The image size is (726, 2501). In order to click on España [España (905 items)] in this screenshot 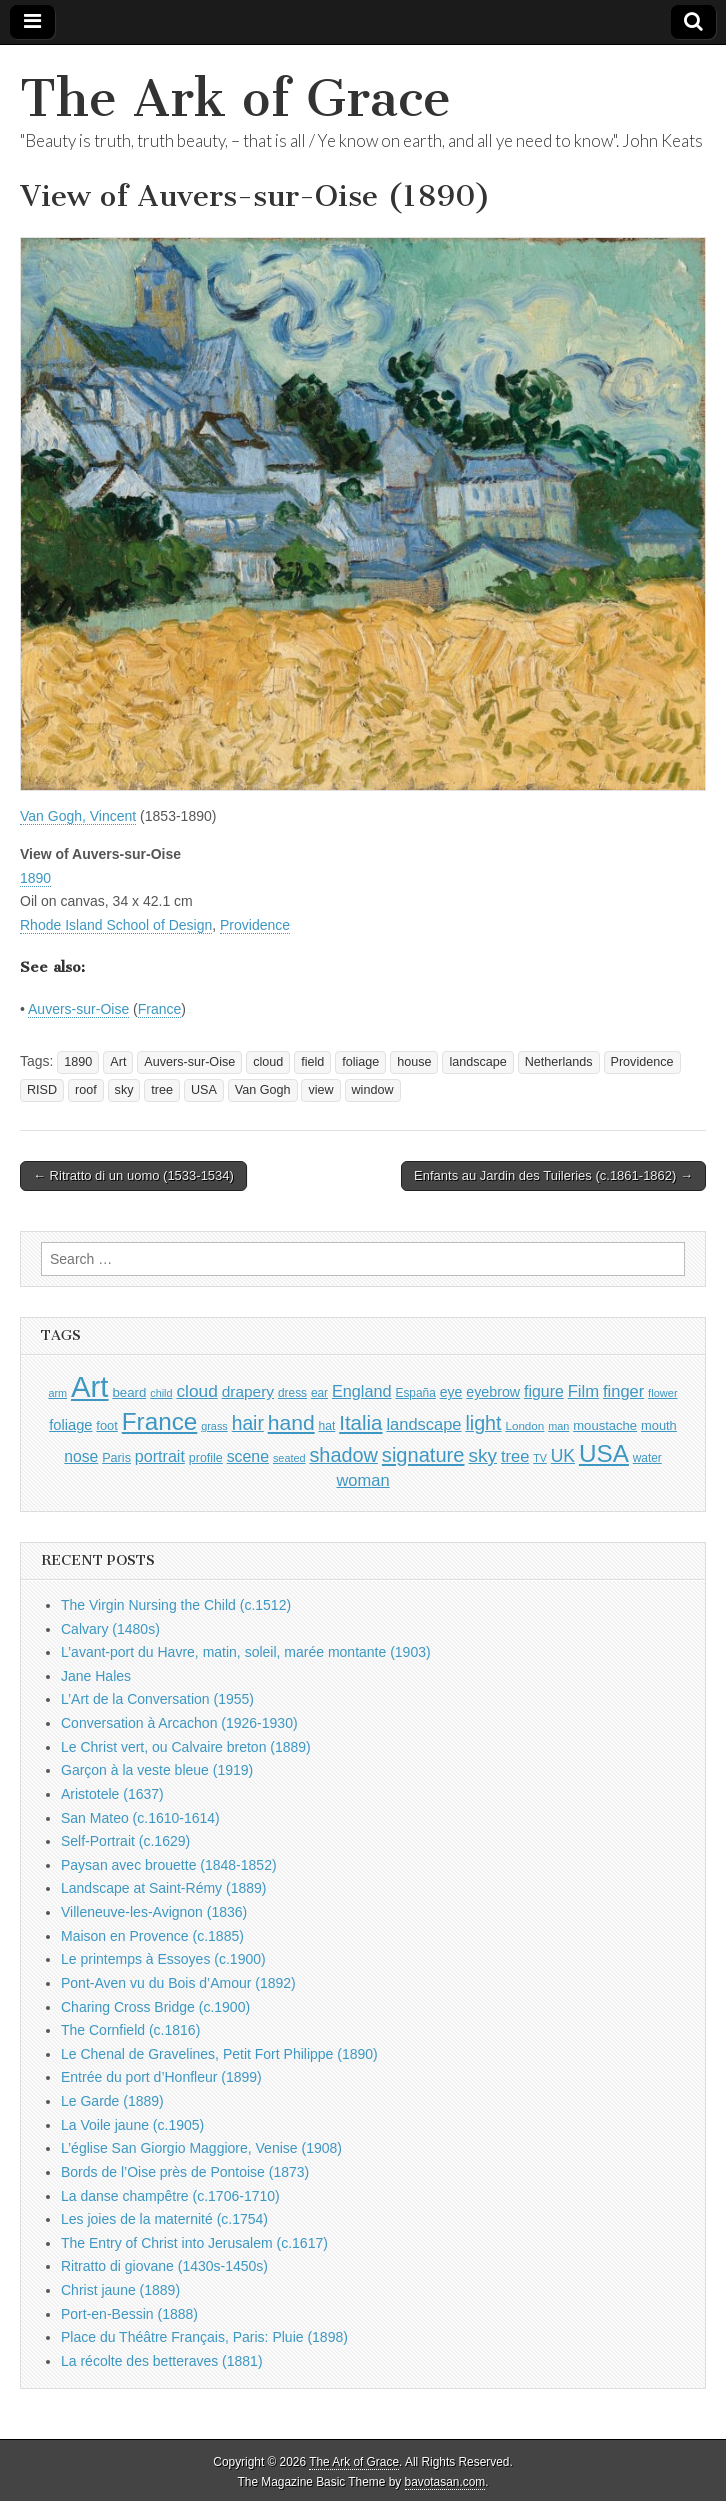, I will do `click(416, 1393)`.